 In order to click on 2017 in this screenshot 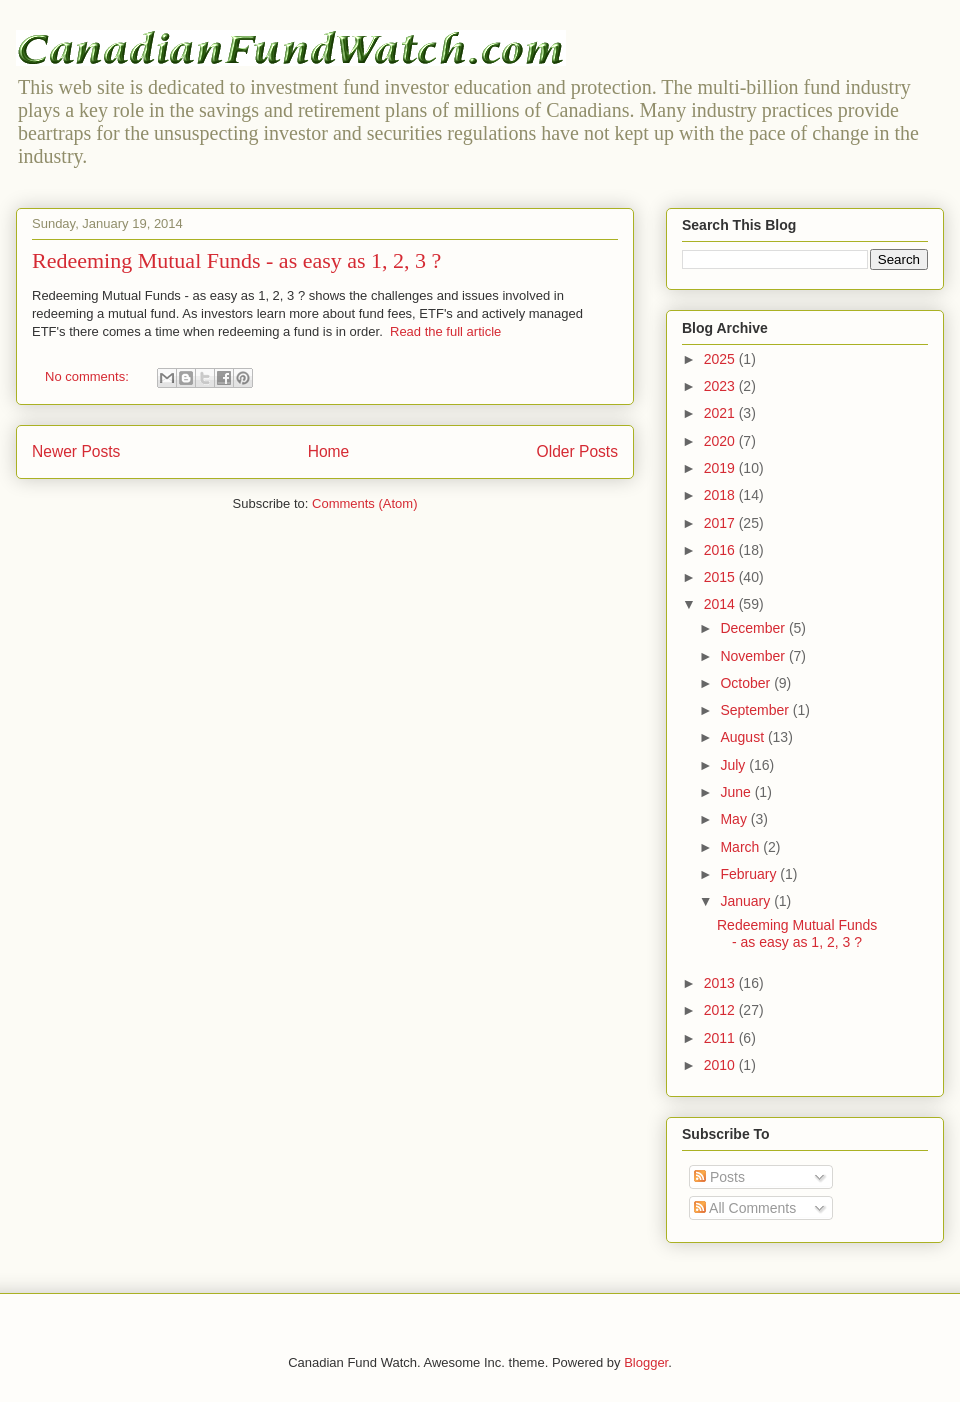, I will do `click(721, 523)`.